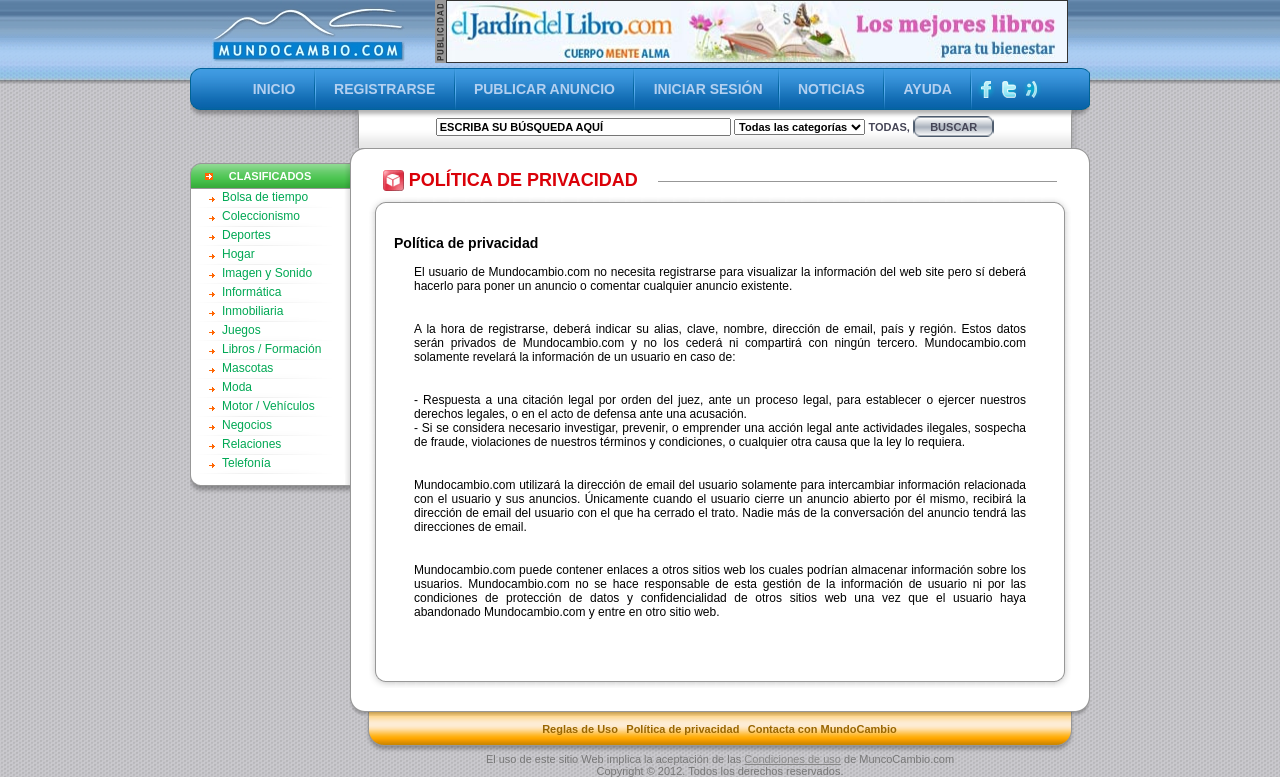  What do you see at coordinates (953, 127) in the screenshot?
I see `buscar` at bounding box center [953, 127].